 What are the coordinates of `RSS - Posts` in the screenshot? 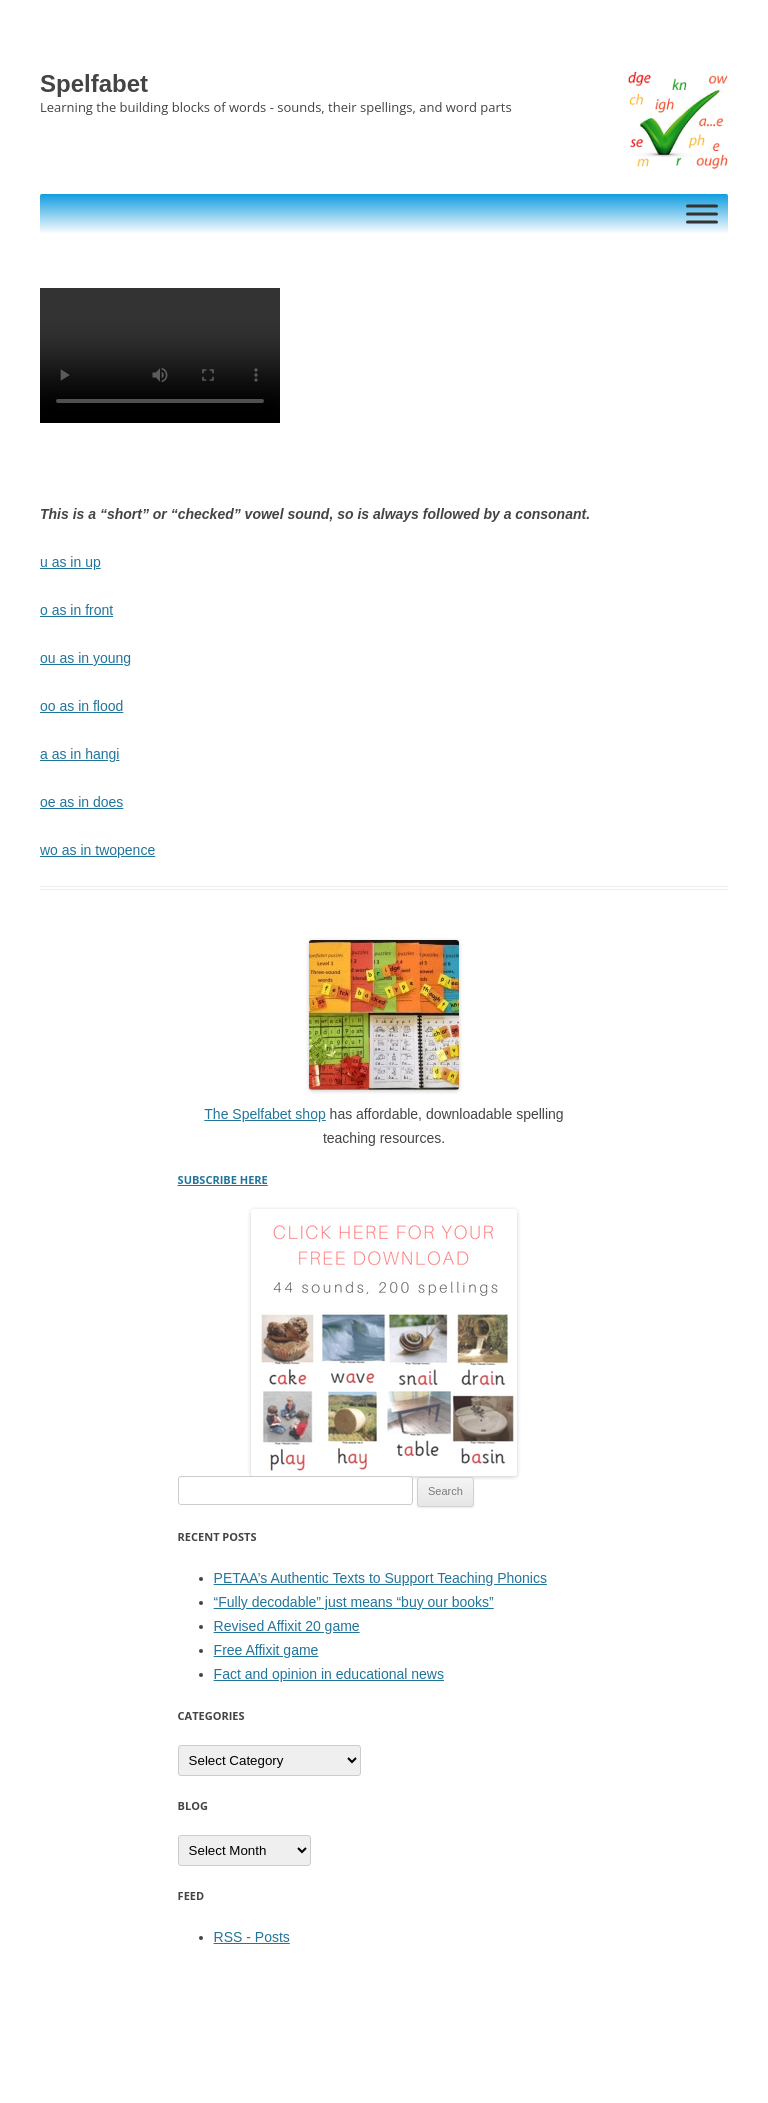 It's located at (252, 1937).